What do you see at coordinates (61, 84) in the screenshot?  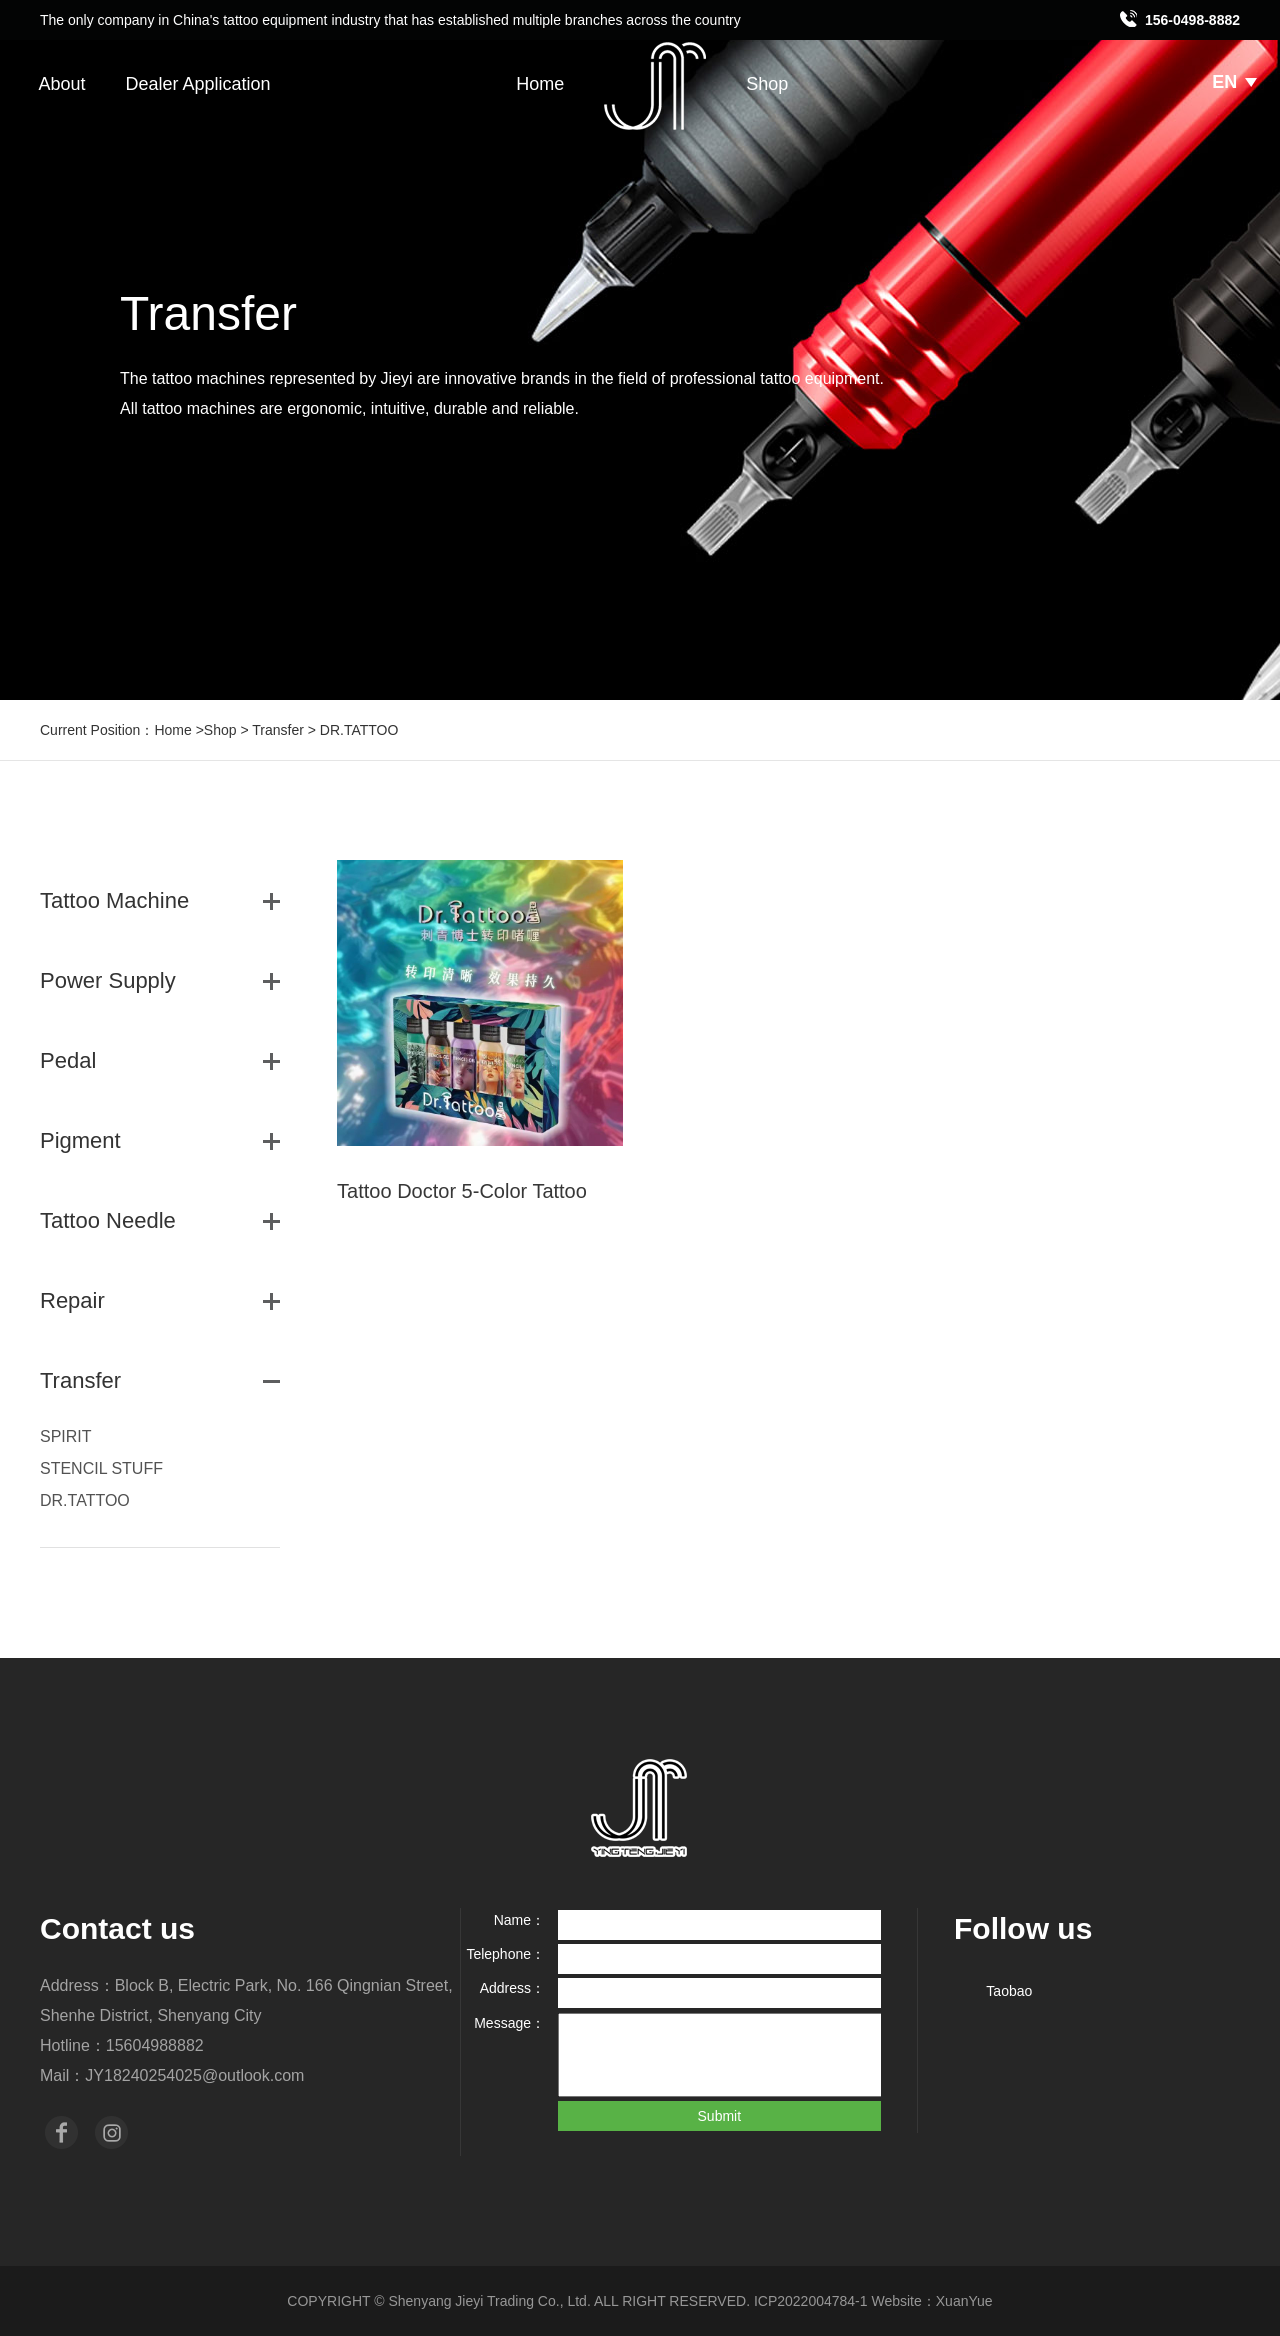 I see `About` at bounding box center [61, 84].